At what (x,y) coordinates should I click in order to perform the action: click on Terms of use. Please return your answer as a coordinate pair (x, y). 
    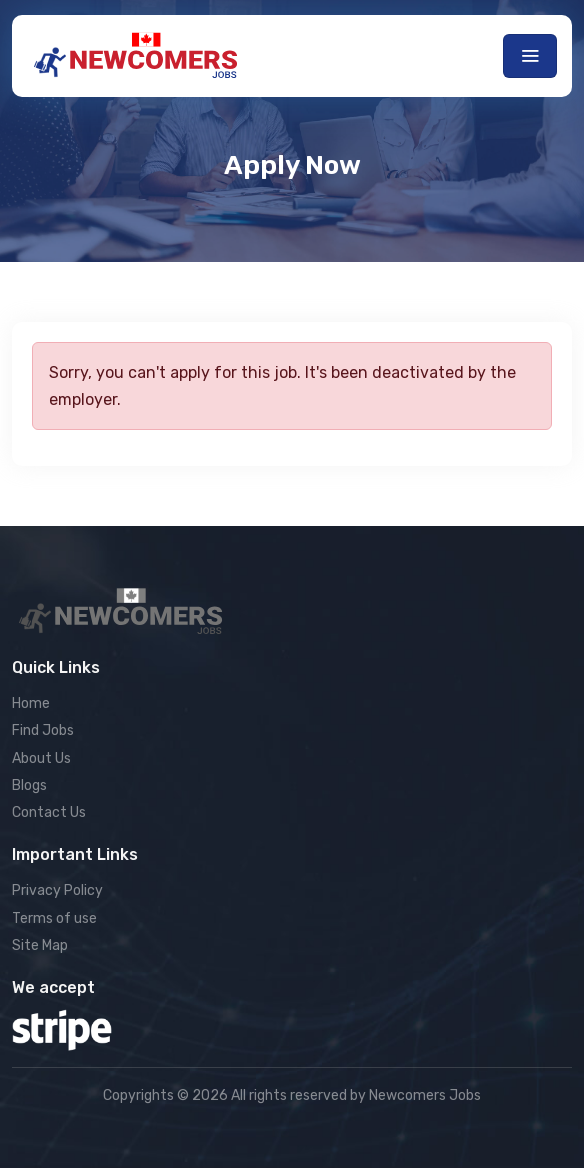
    Looking at the image, I should click on (54, 918).